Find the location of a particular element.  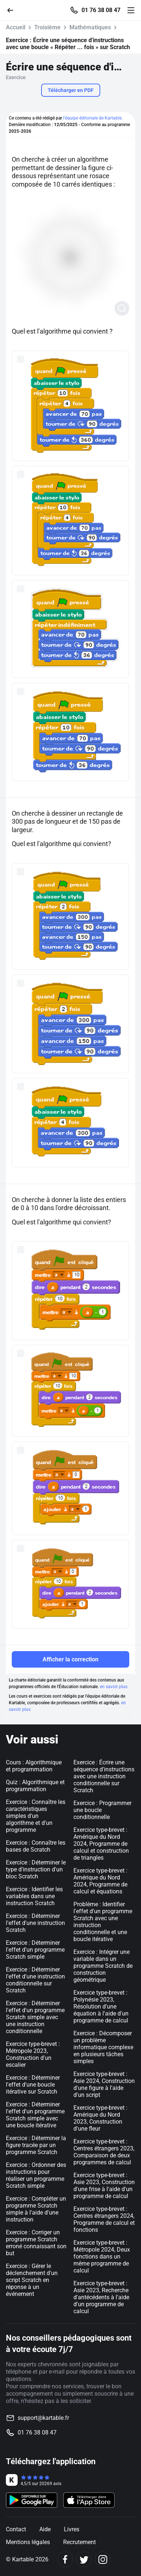

Exercice type-brevet : Métropole 2023, Construction d'un escalier is located at coordinates (33, 2054).